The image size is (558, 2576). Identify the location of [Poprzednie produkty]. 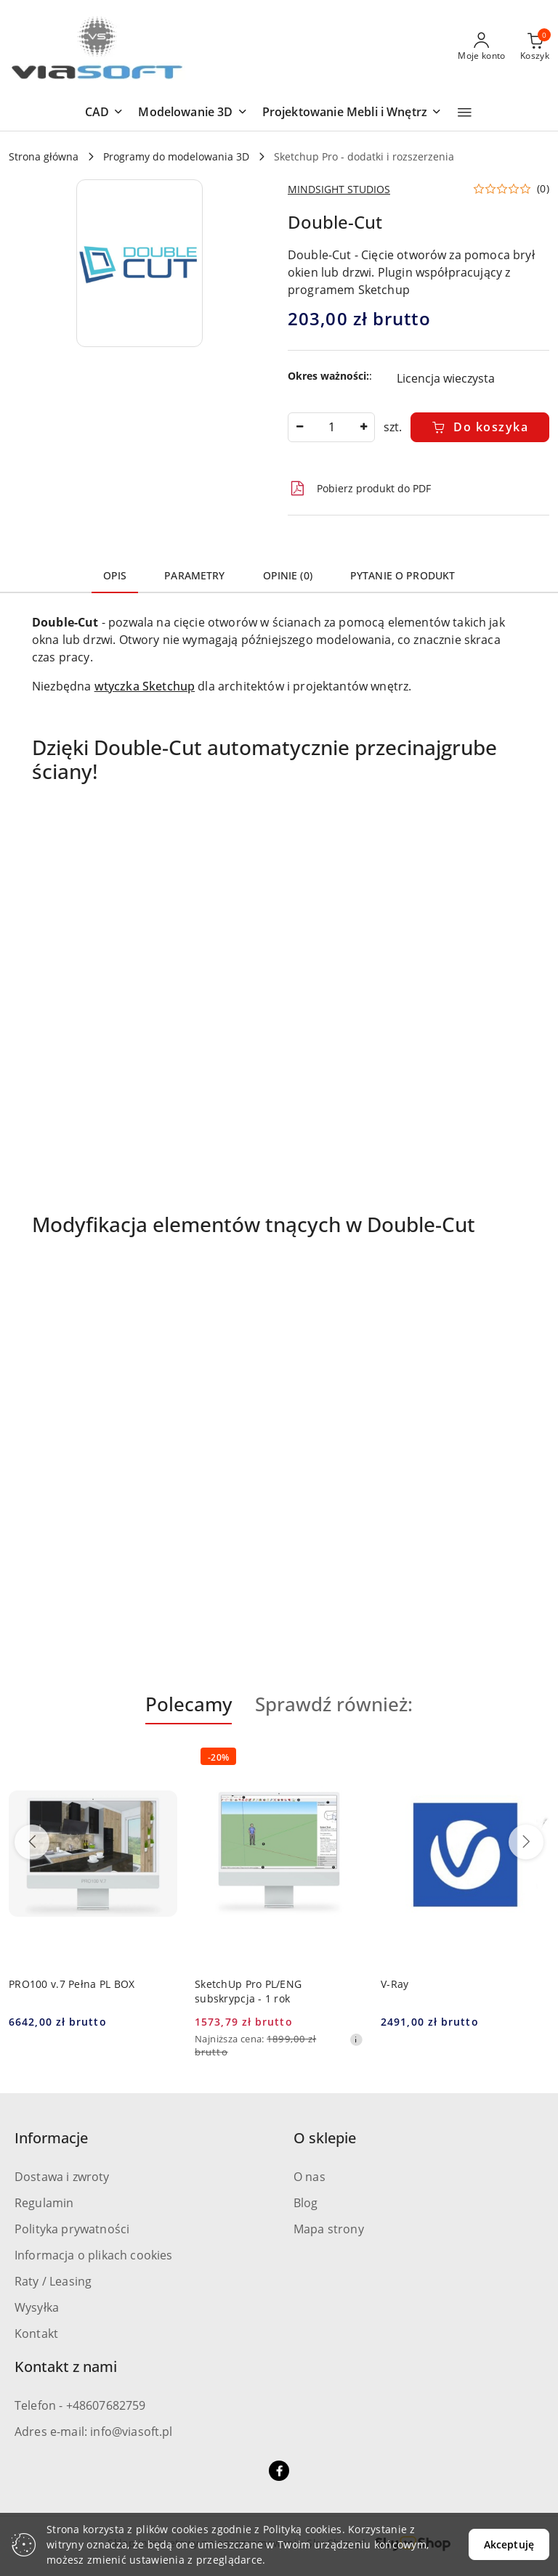
(32, 1842).